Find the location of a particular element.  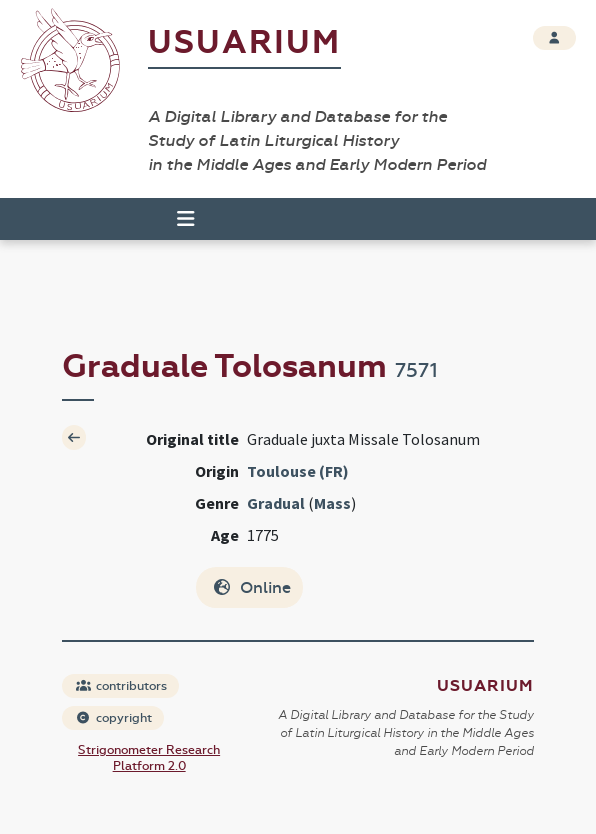

Online is located at coordinates (251, 587).